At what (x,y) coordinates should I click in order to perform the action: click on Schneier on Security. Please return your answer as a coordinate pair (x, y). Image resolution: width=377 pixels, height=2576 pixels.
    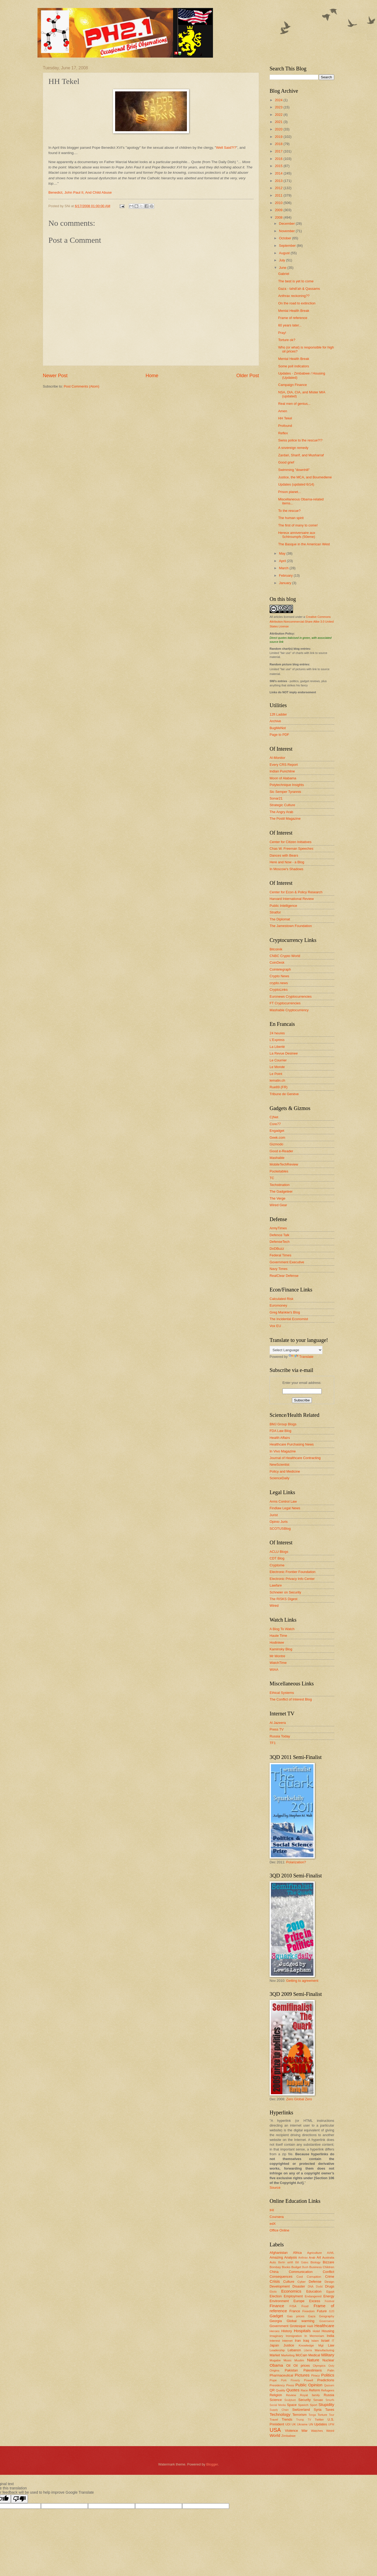
    Looking at the image, I should click on (285, 1592).